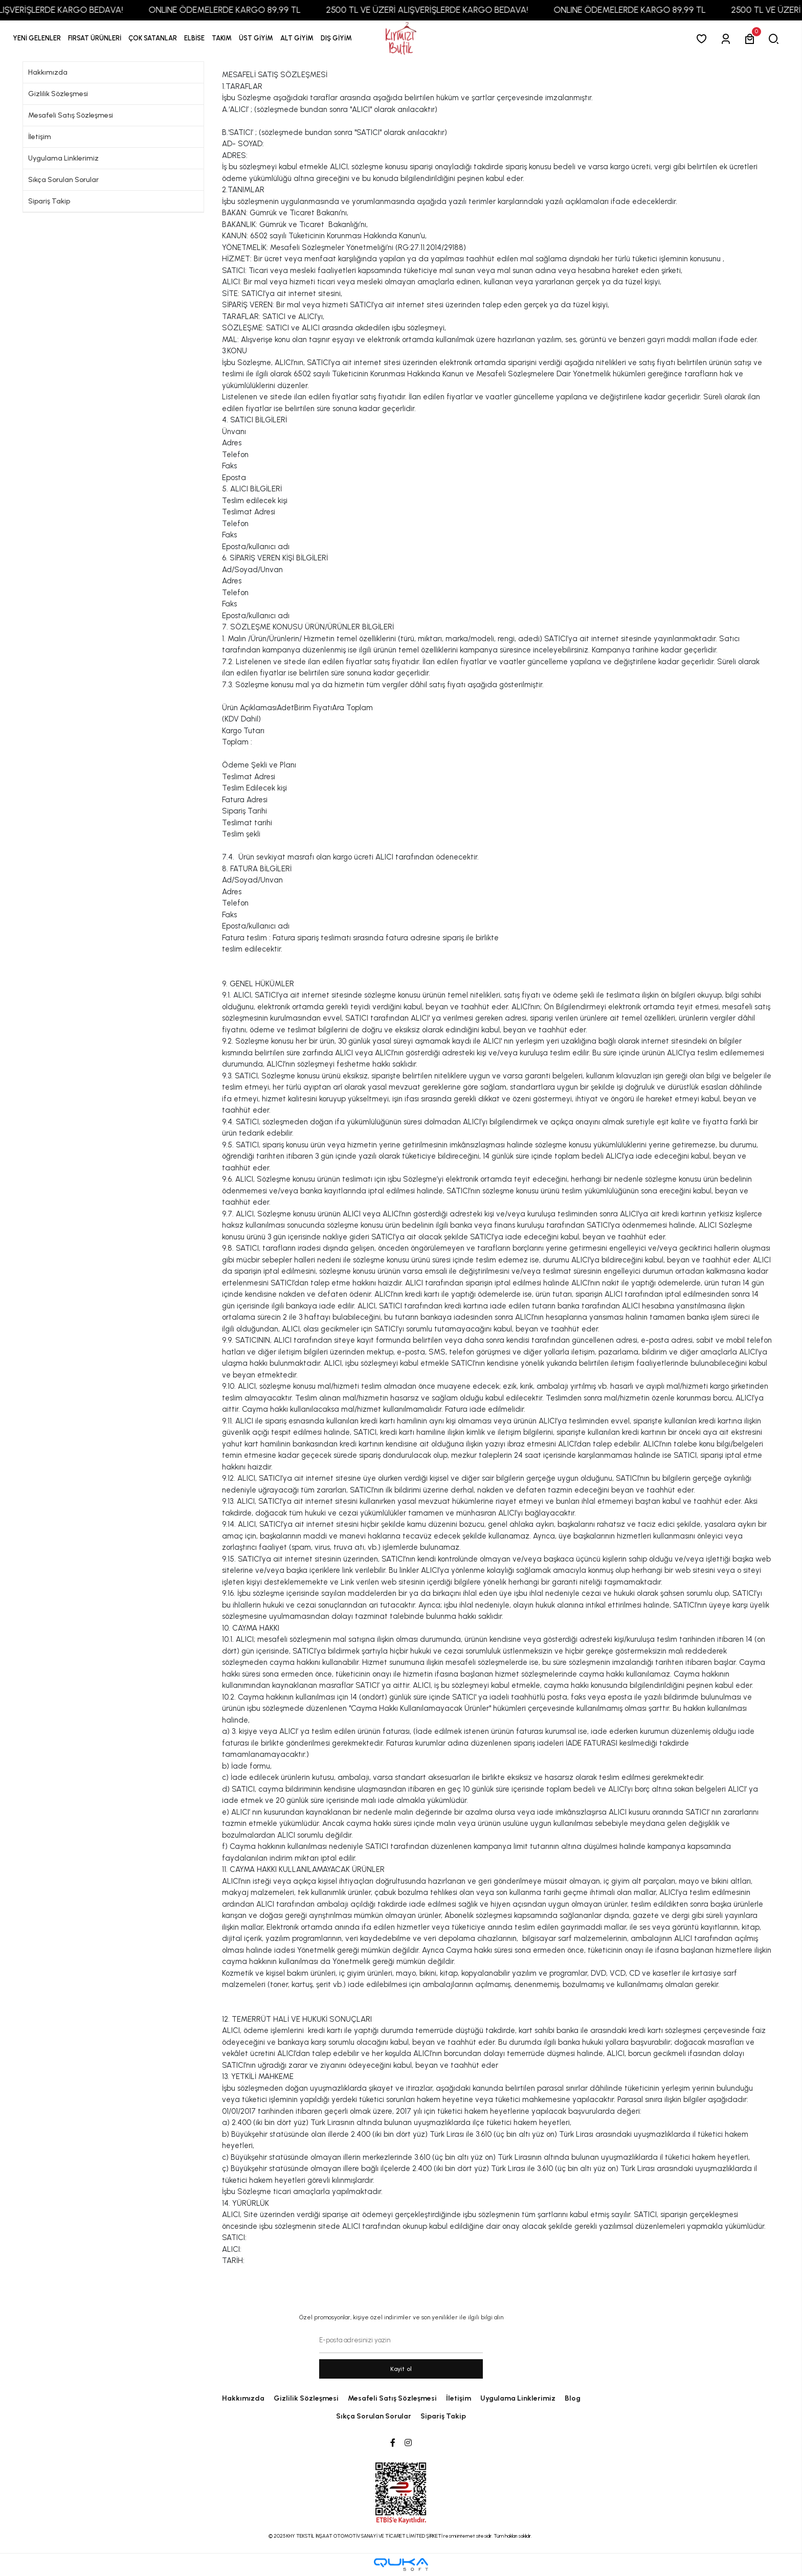 Image resolution: width=802 pixels, height=2576 pixels. Describe the element at coordinates (573, 2398) in the screenshot. I see `Blog` at that location.